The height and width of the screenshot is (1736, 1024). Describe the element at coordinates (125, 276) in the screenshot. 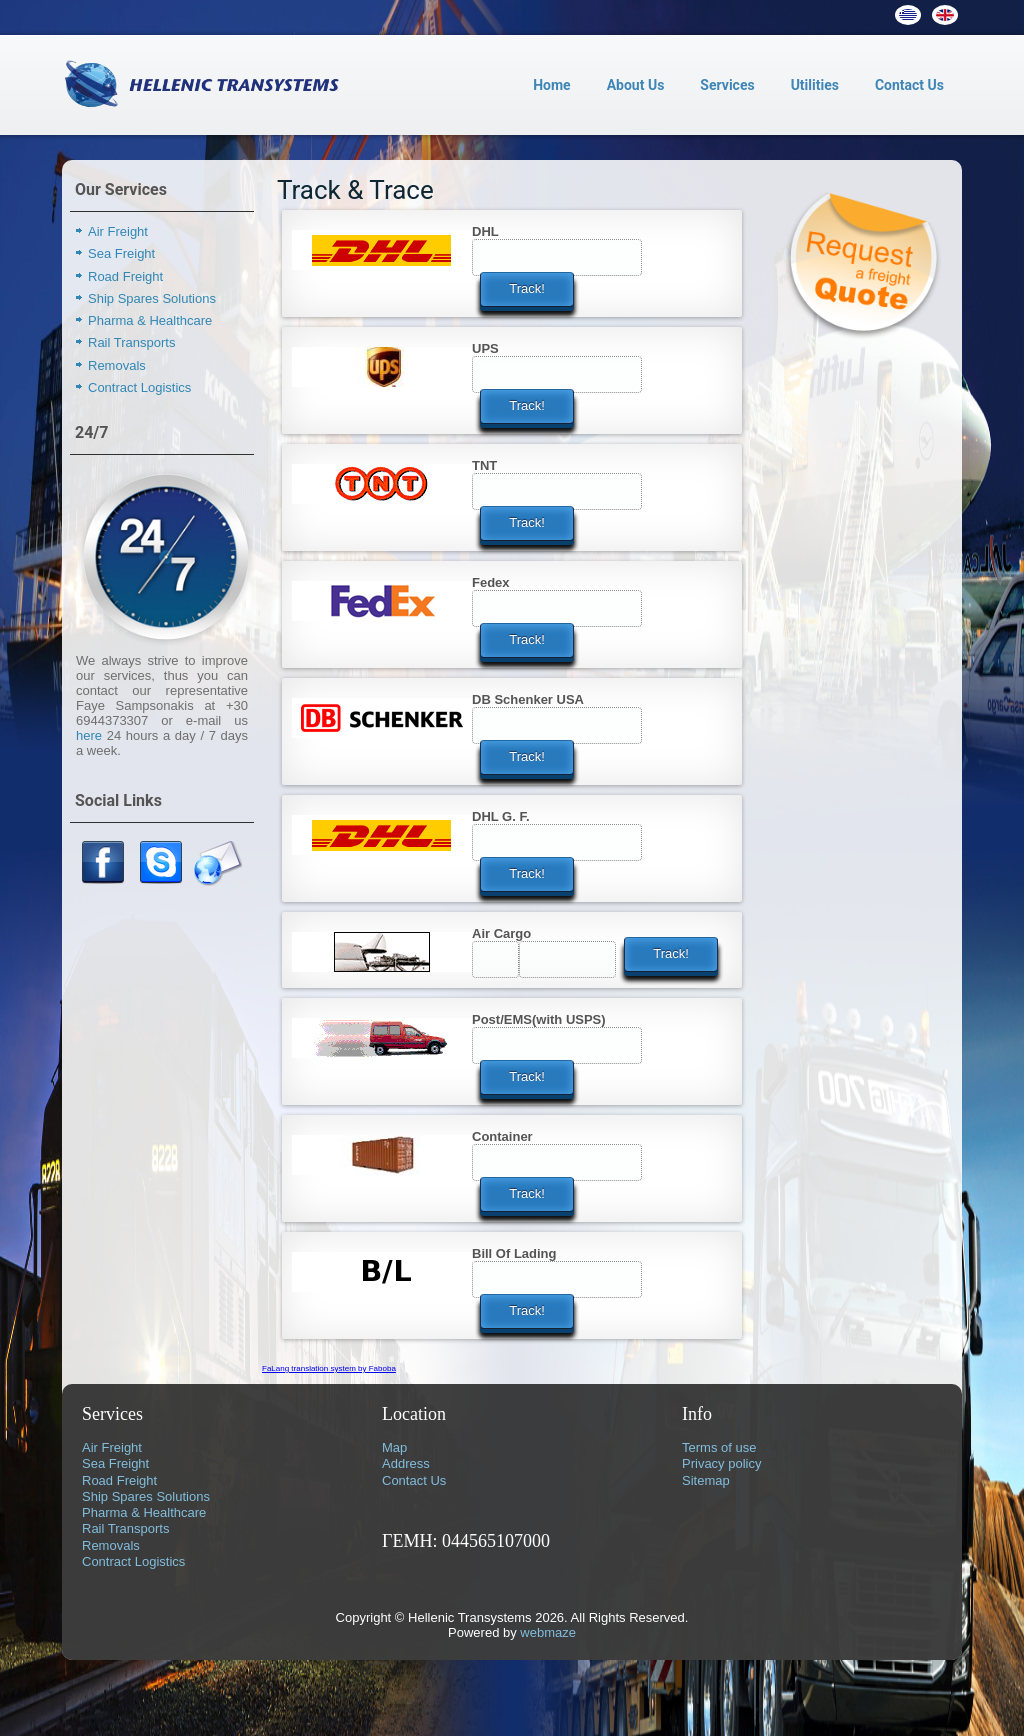

I see `Road Freight` at that location.